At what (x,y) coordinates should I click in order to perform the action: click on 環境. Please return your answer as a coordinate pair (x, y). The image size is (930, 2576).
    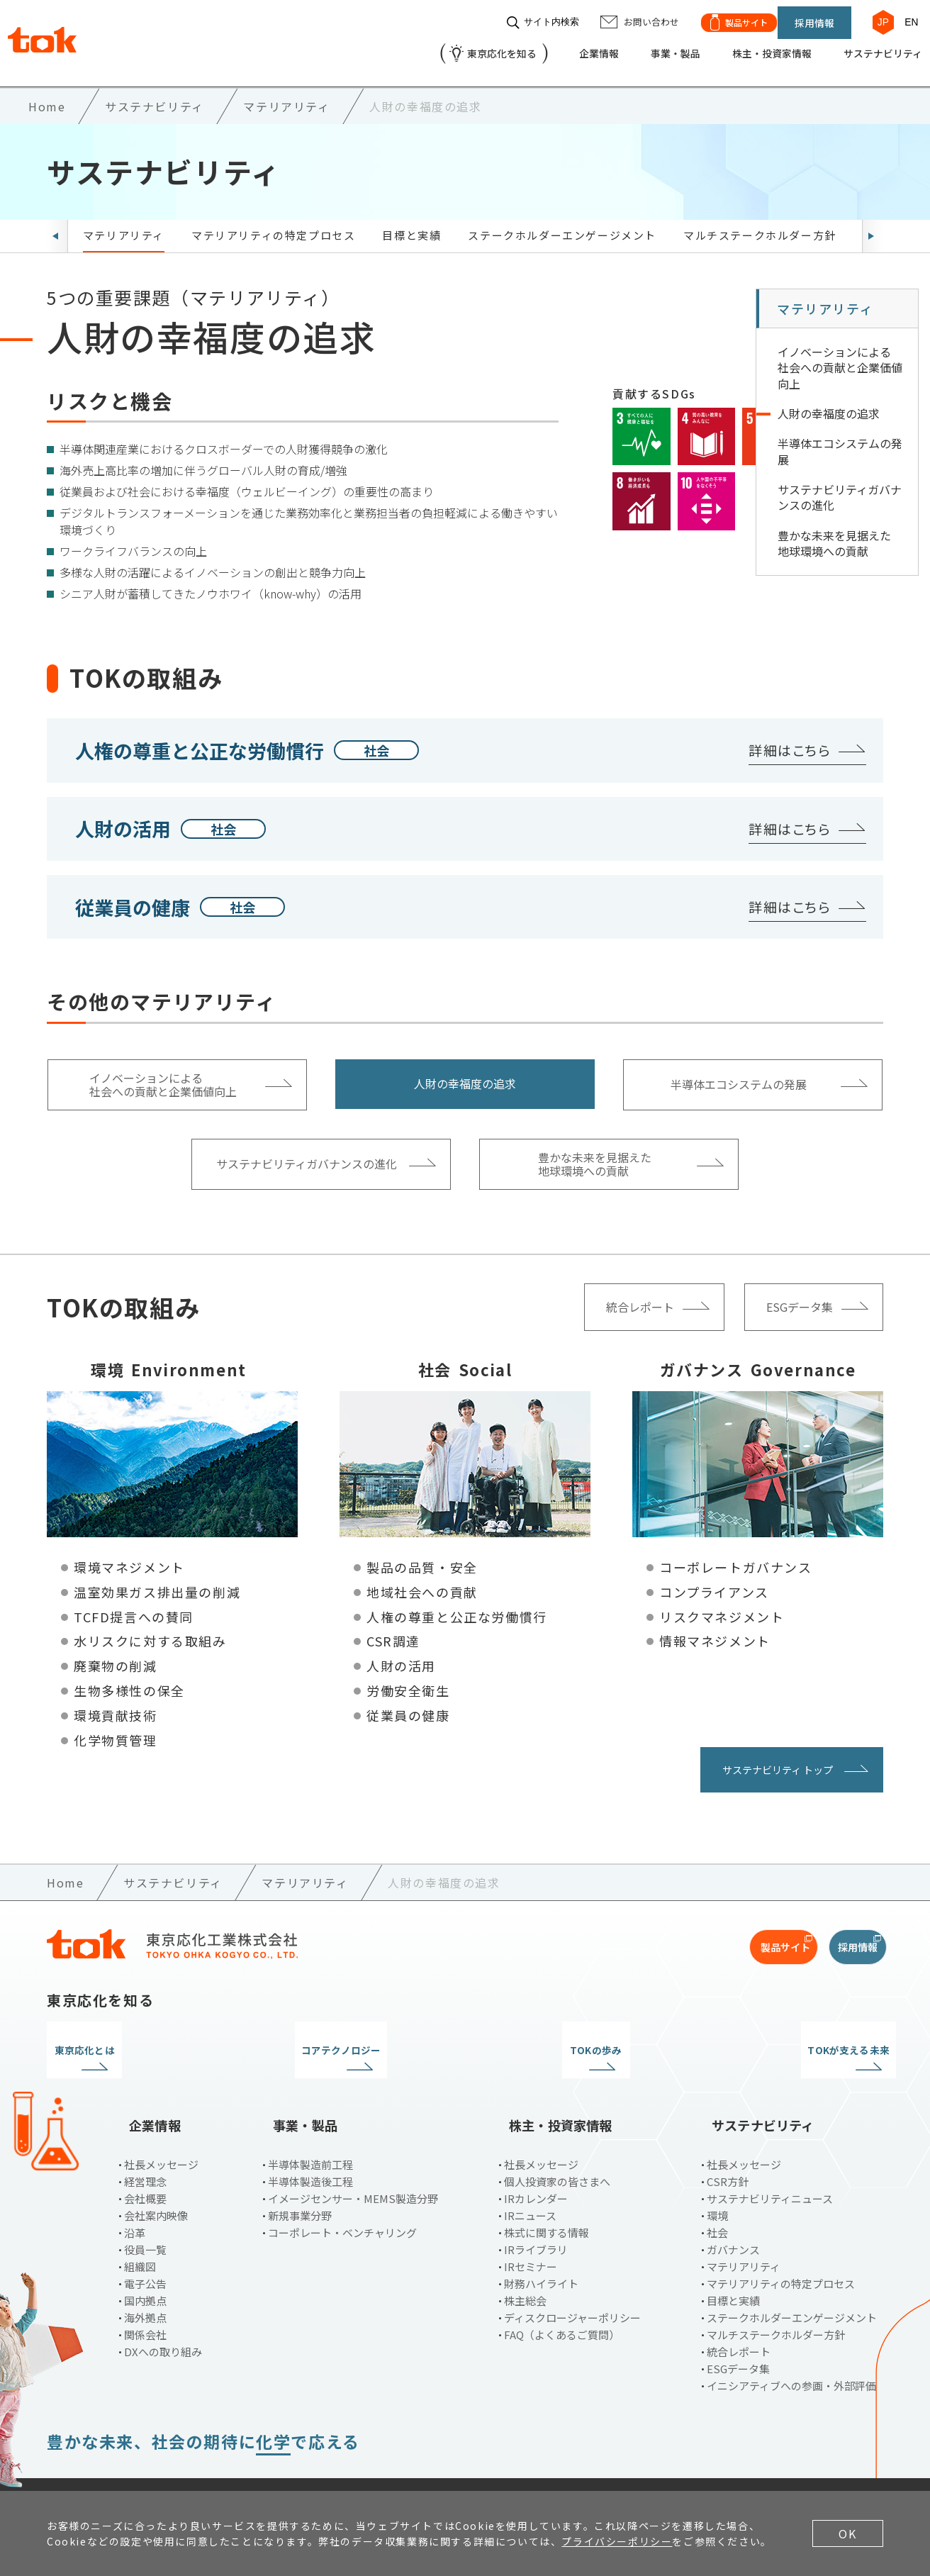
    Looking at the image, I should click on (717, 2180).